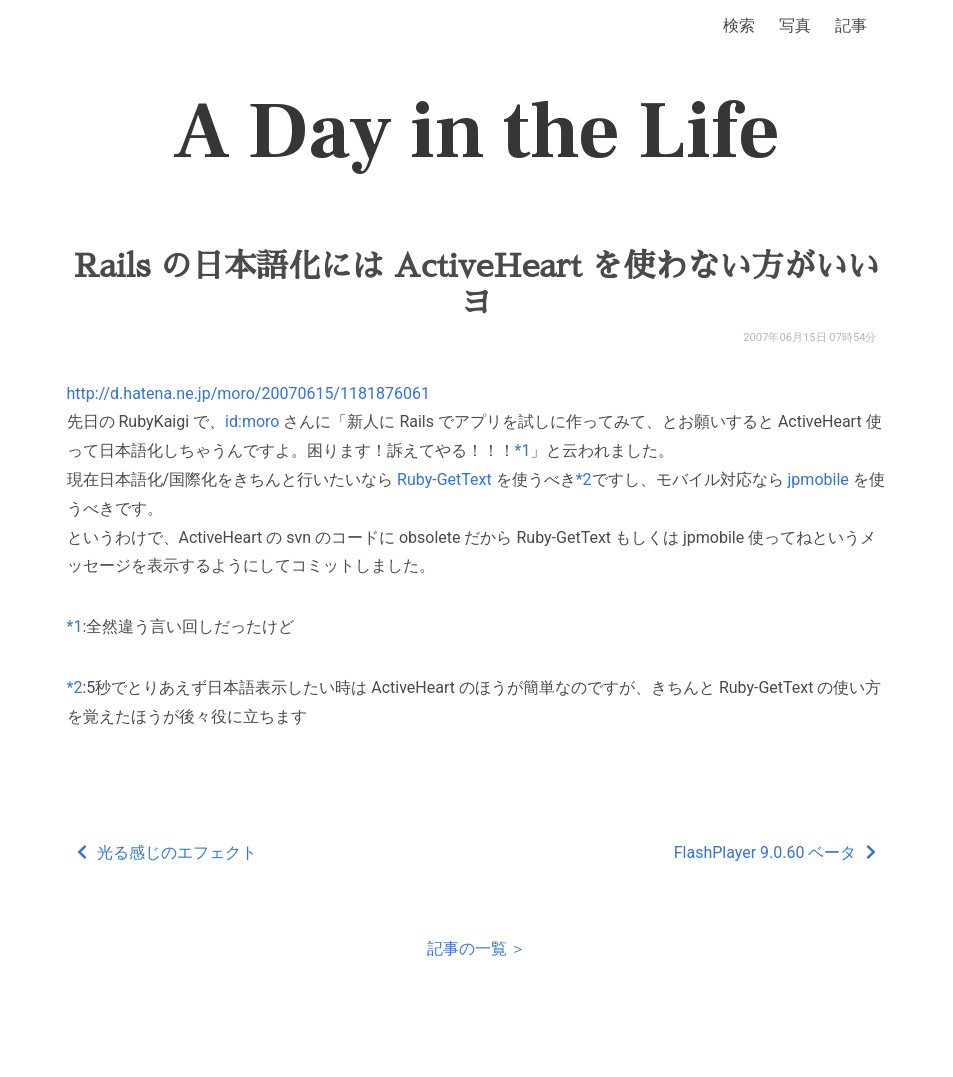 This screenshot has width=953, height=1077. Describe the element at coordinates (248, 393) in the screenshot. I see `http://d.hatena.ne.jp/moro/20070615/1181876061` at that location.